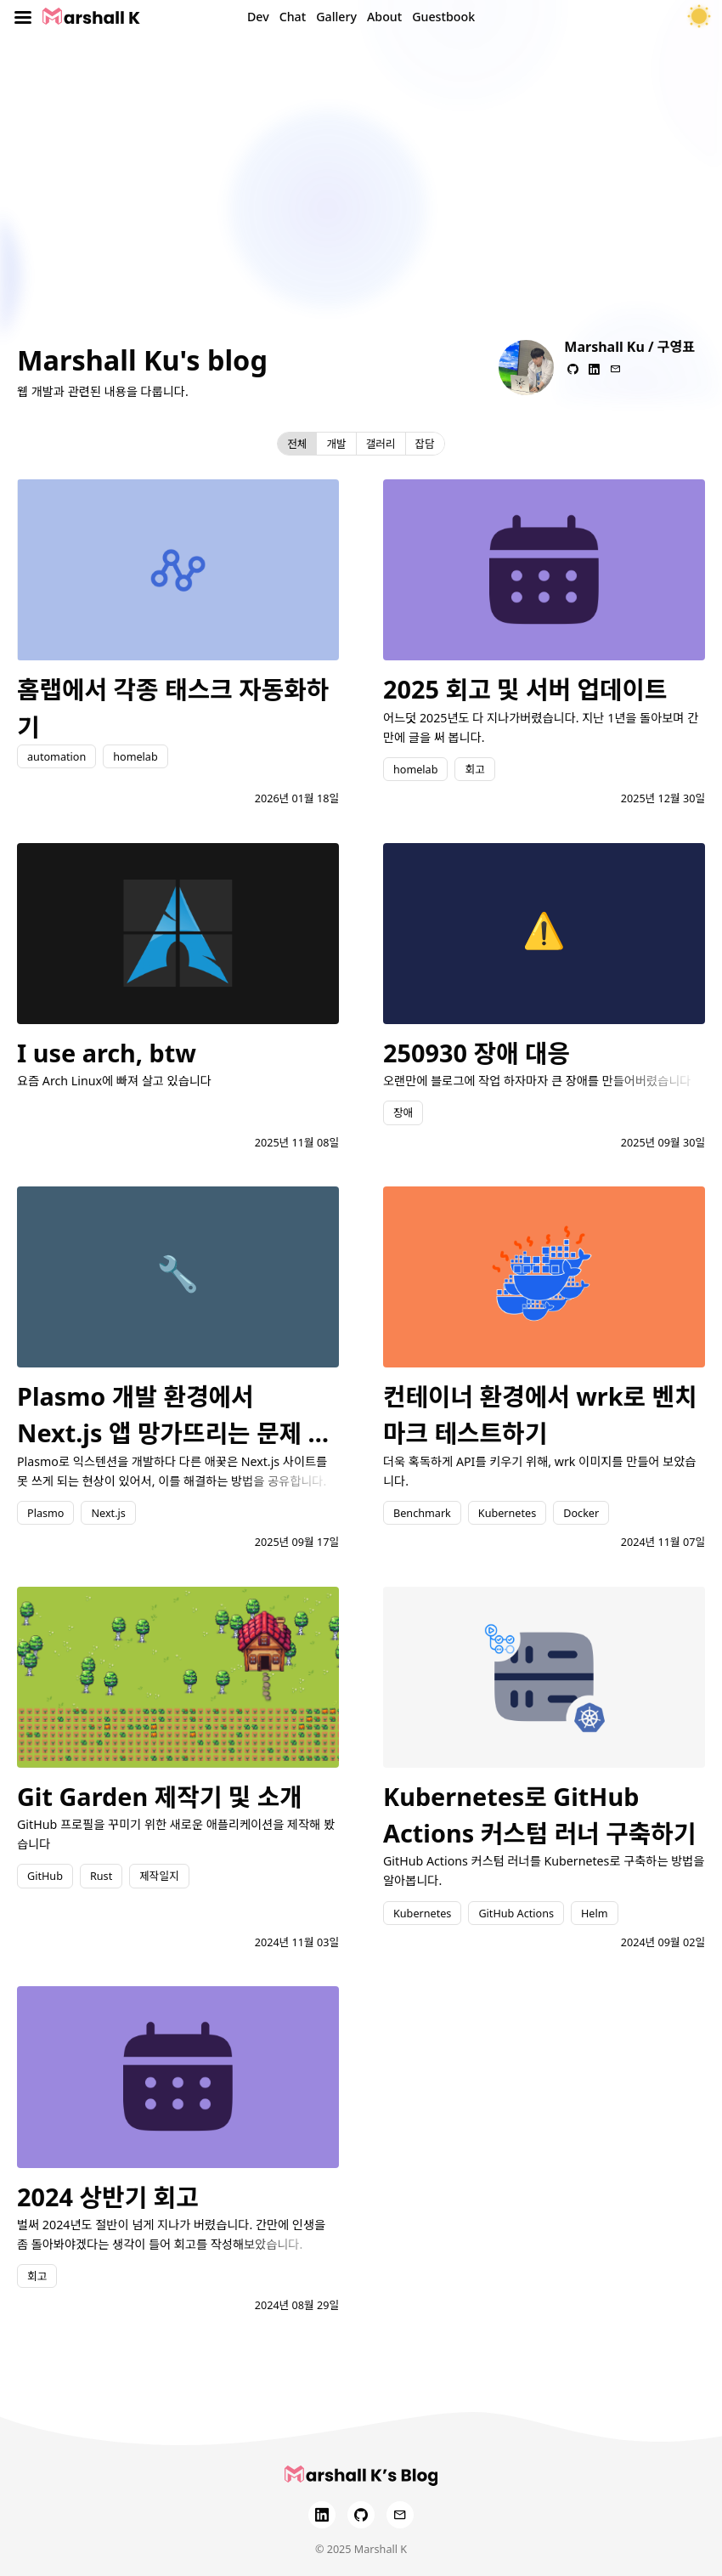 Image resolution: width=722 pixels, height=2576 pixels. What do you see at coordinates (403, 1112) in the screenshot?
I see `장애` at bounding box center [403, 1112].